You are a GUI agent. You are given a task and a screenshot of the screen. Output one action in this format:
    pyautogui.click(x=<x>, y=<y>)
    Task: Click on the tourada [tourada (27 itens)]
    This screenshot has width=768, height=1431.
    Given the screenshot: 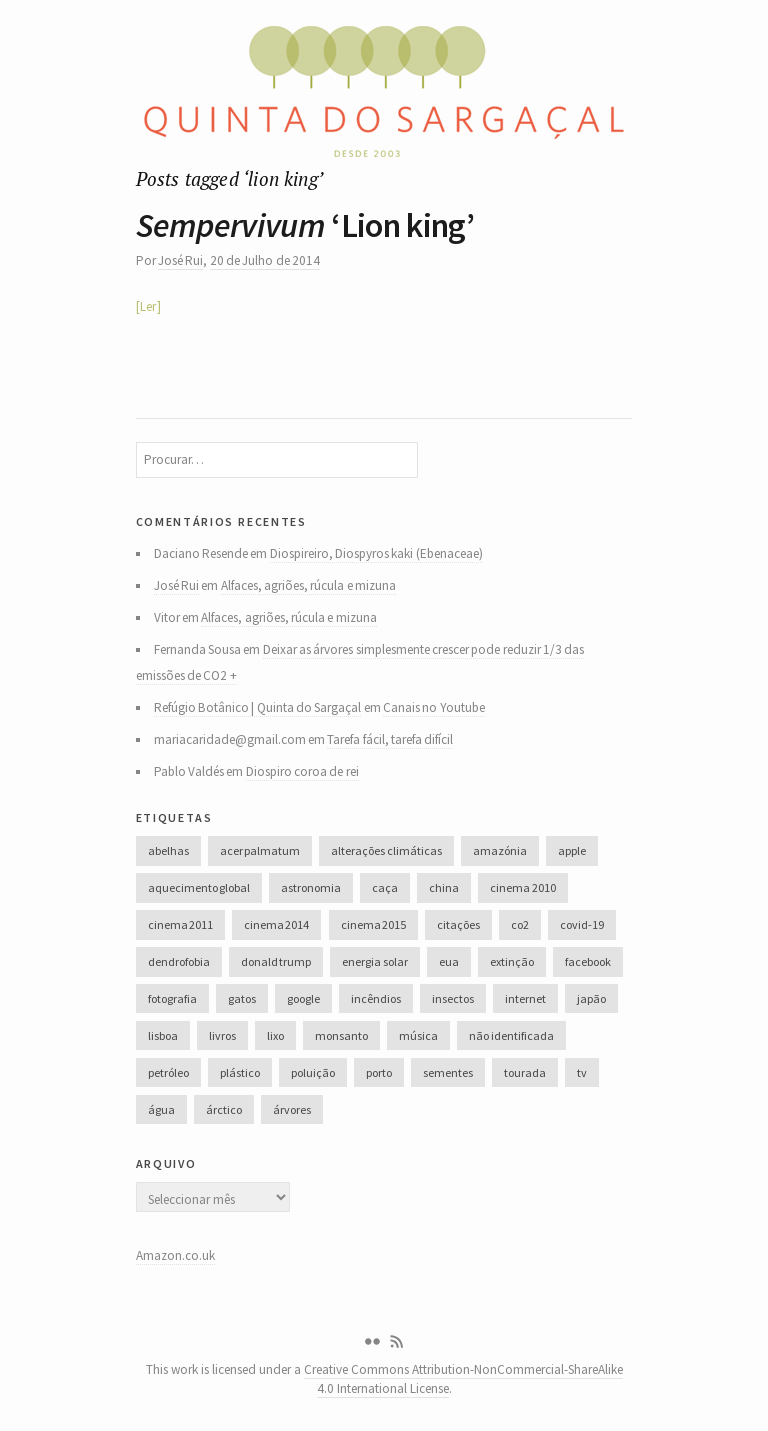 What is the action you would take?
    pyautogui.click(x=525, y=1072)
    